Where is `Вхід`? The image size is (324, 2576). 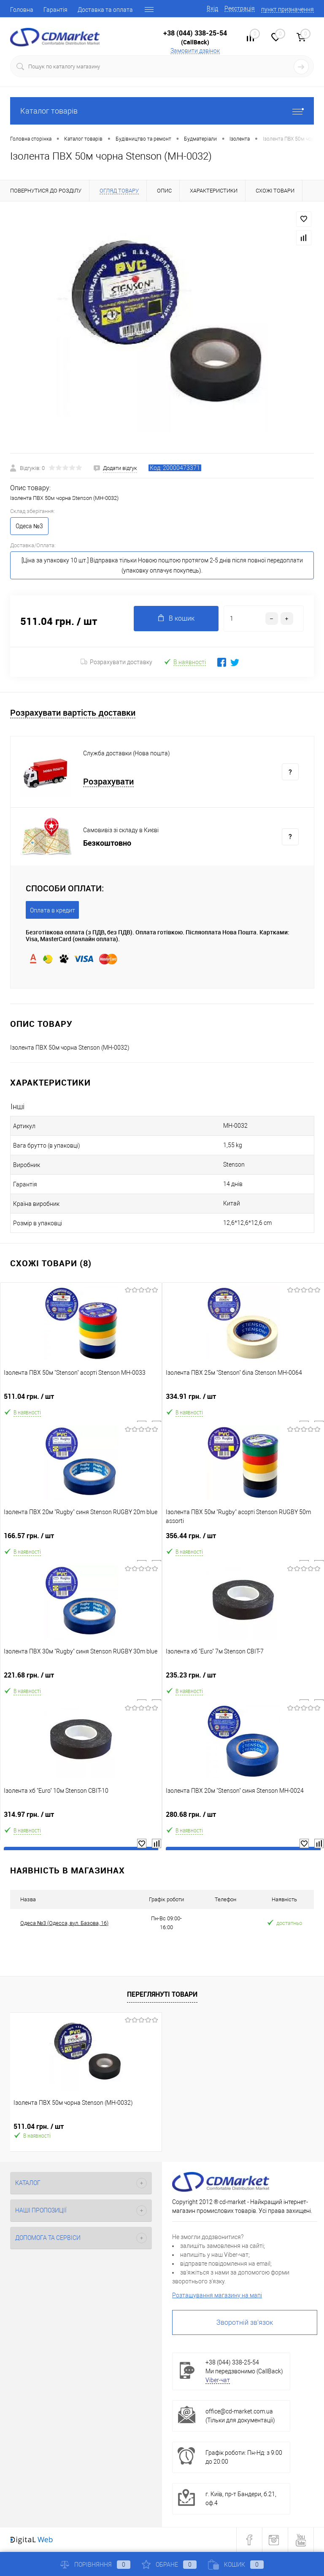
Вхід is located at coordinates (212, 8).